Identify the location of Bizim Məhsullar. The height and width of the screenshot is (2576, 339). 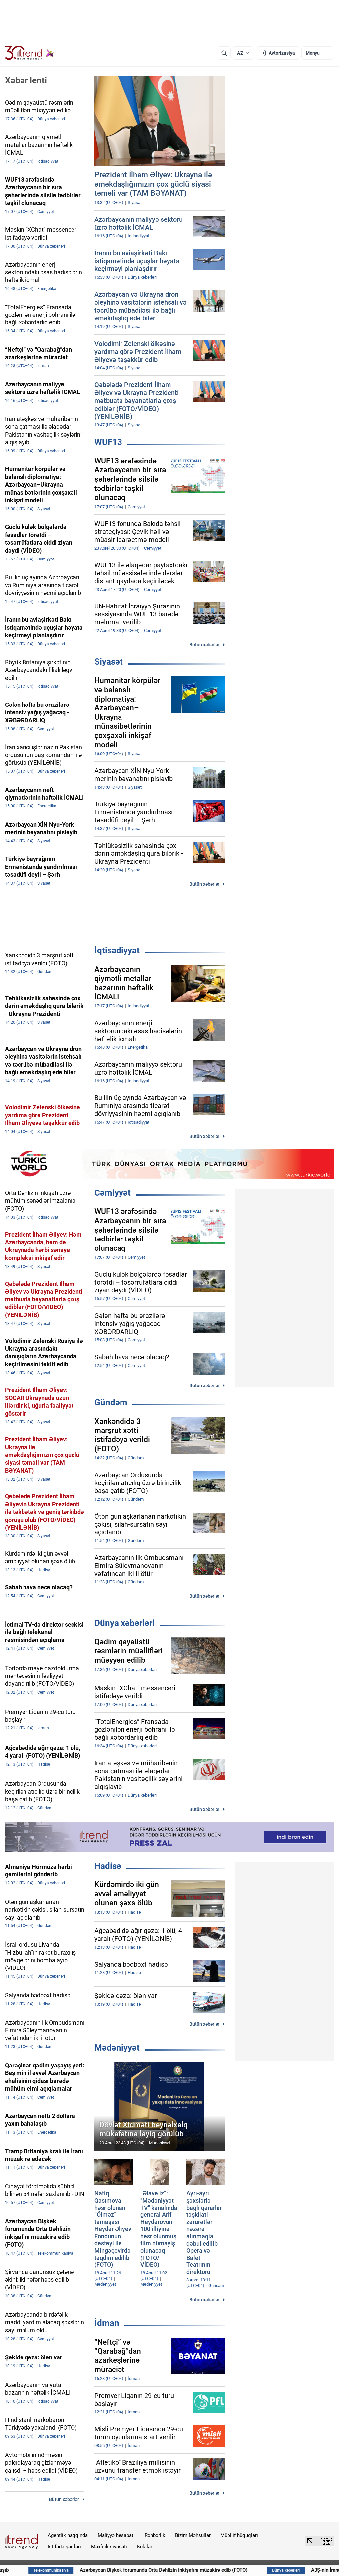
(193, 2535).